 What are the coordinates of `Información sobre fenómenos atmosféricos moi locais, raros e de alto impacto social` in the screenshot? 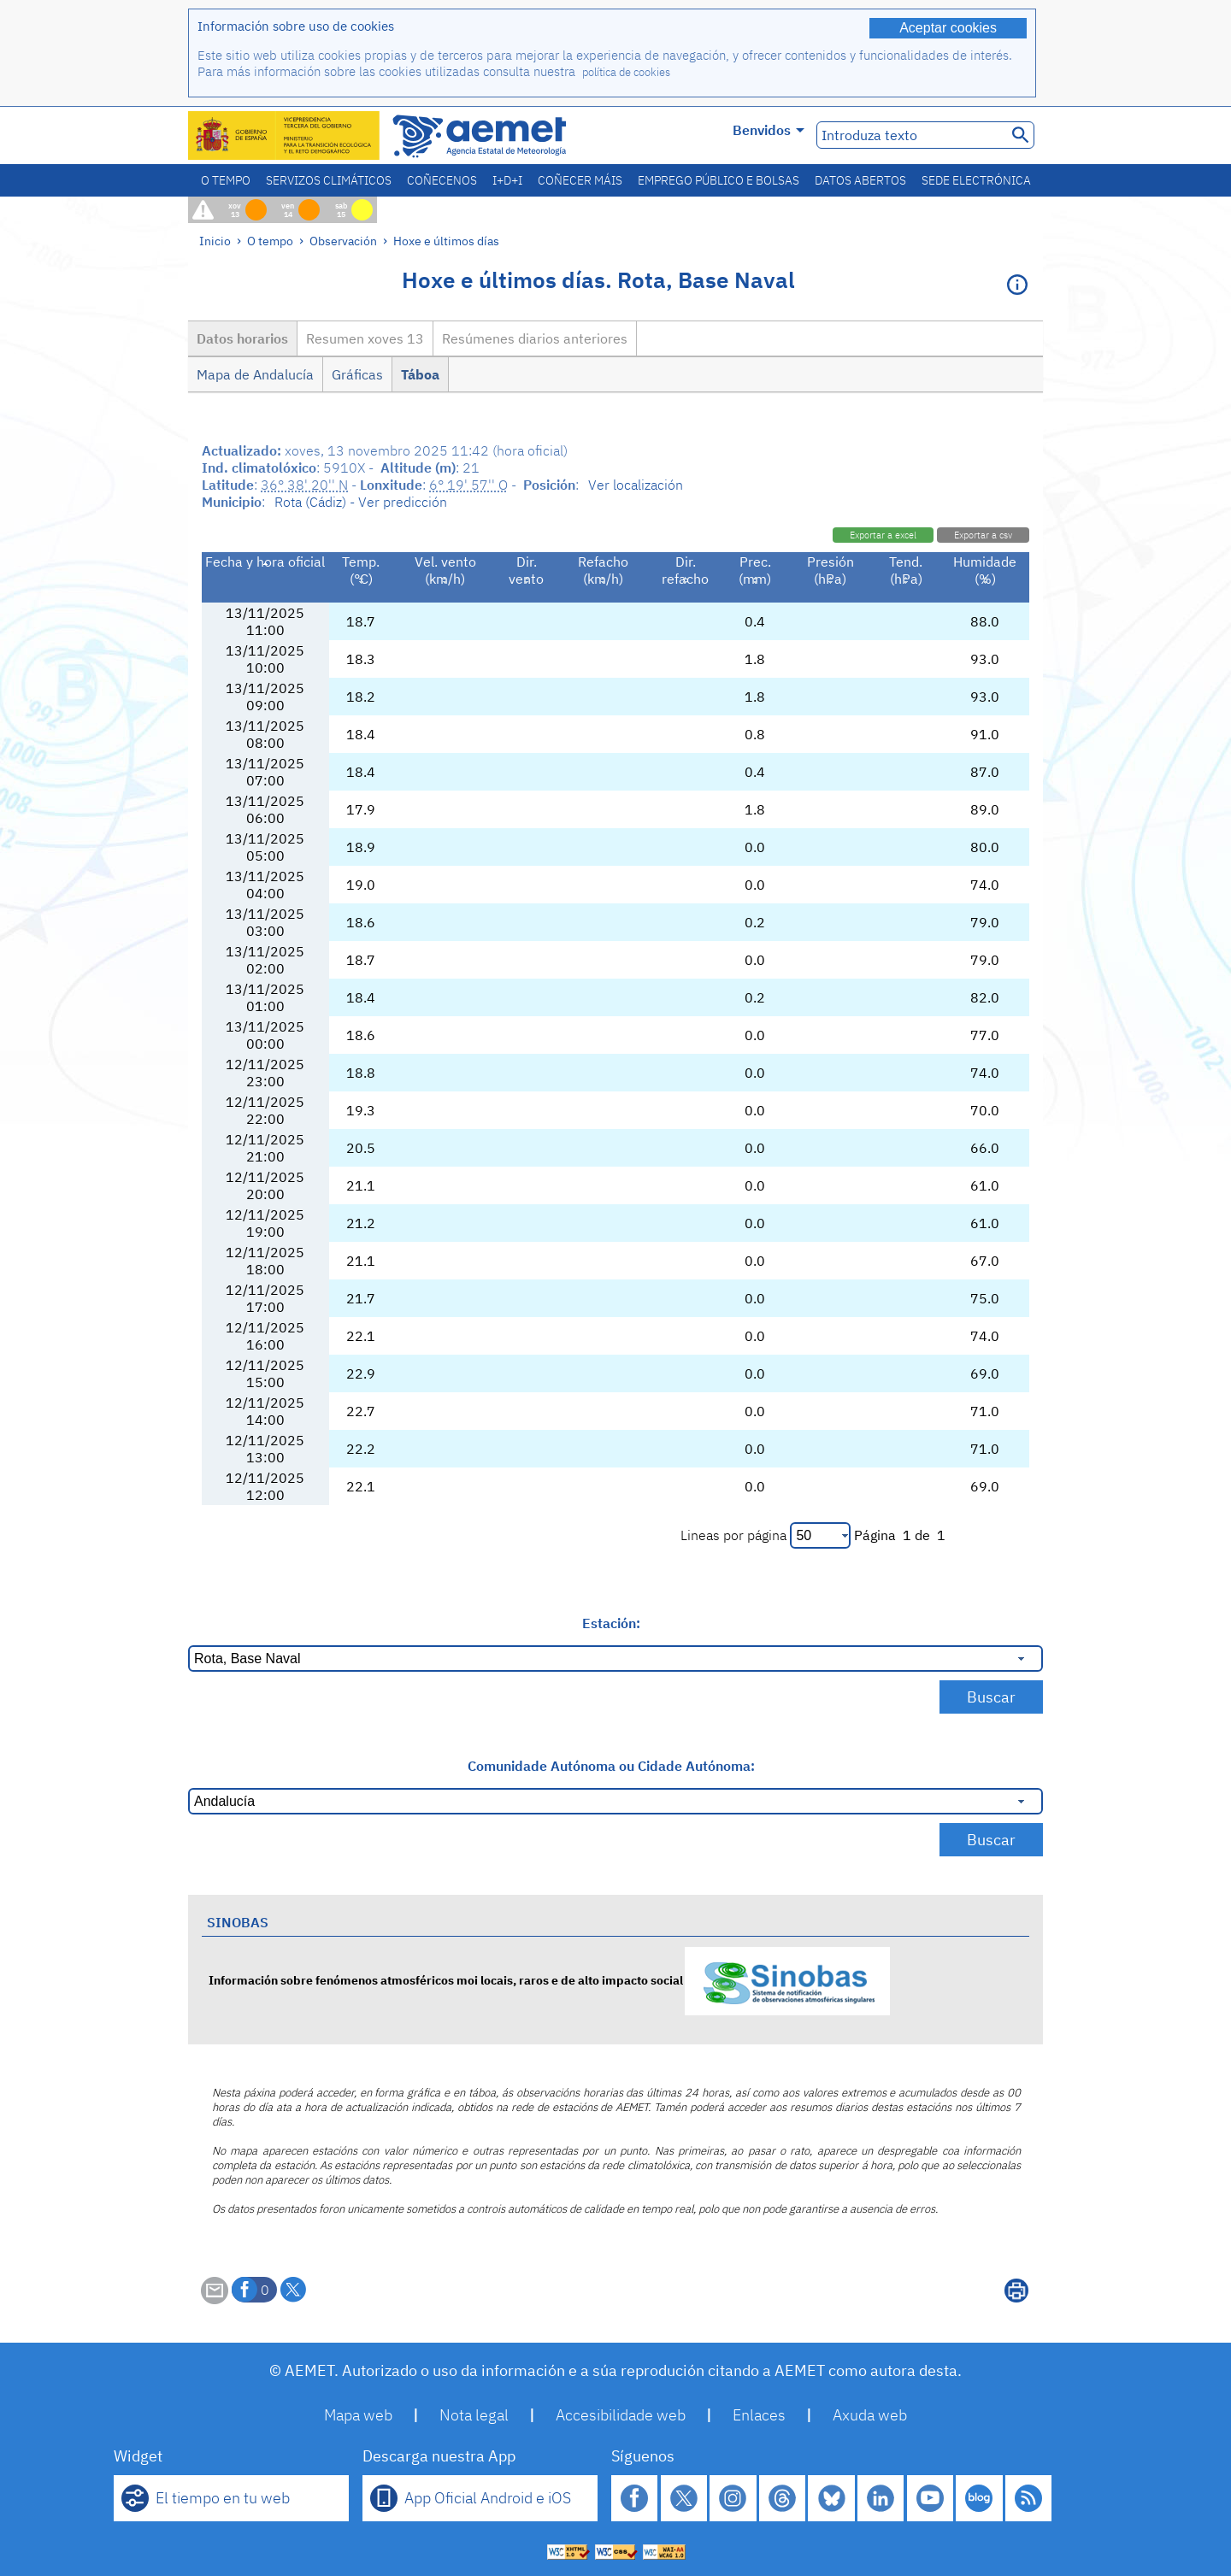 It's located at (549, 1980).